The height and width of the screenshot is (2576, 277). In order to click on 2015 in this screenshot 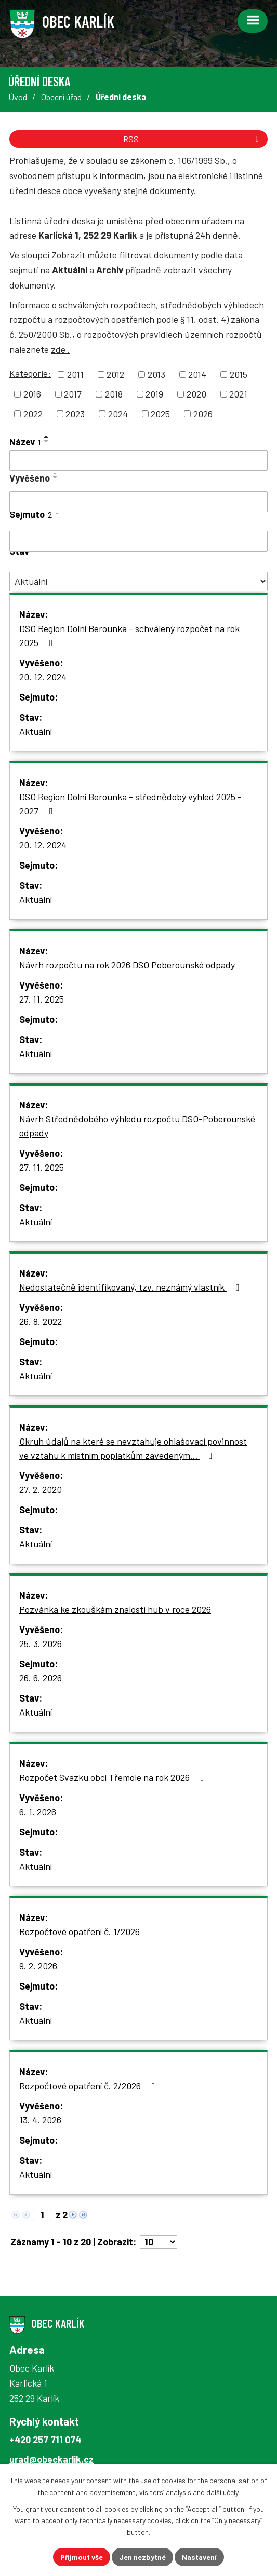, I will do `click(238, 374)`.